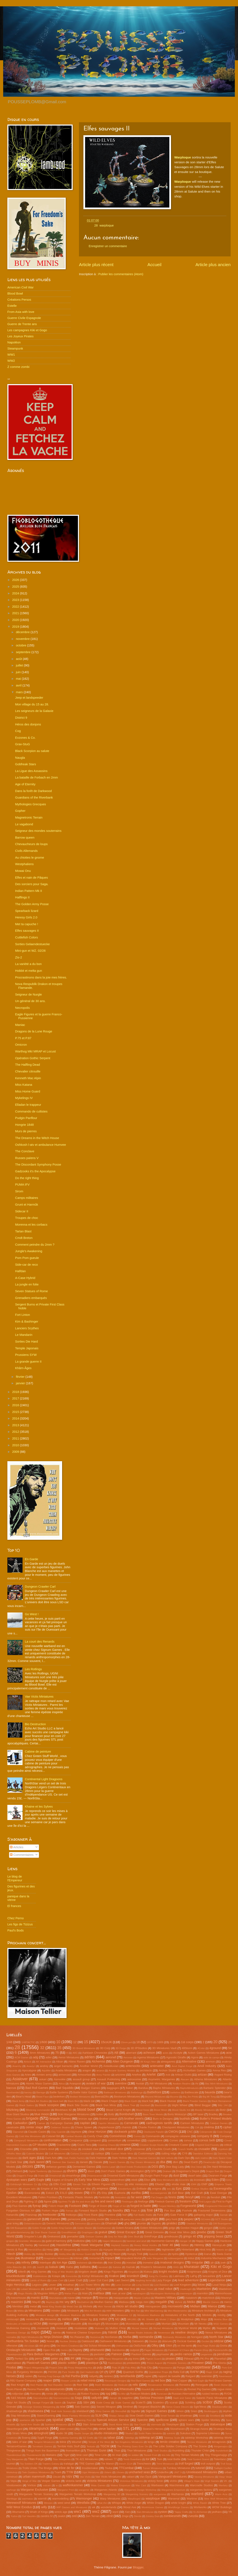  I want to click on minden, so click(55, 2310).